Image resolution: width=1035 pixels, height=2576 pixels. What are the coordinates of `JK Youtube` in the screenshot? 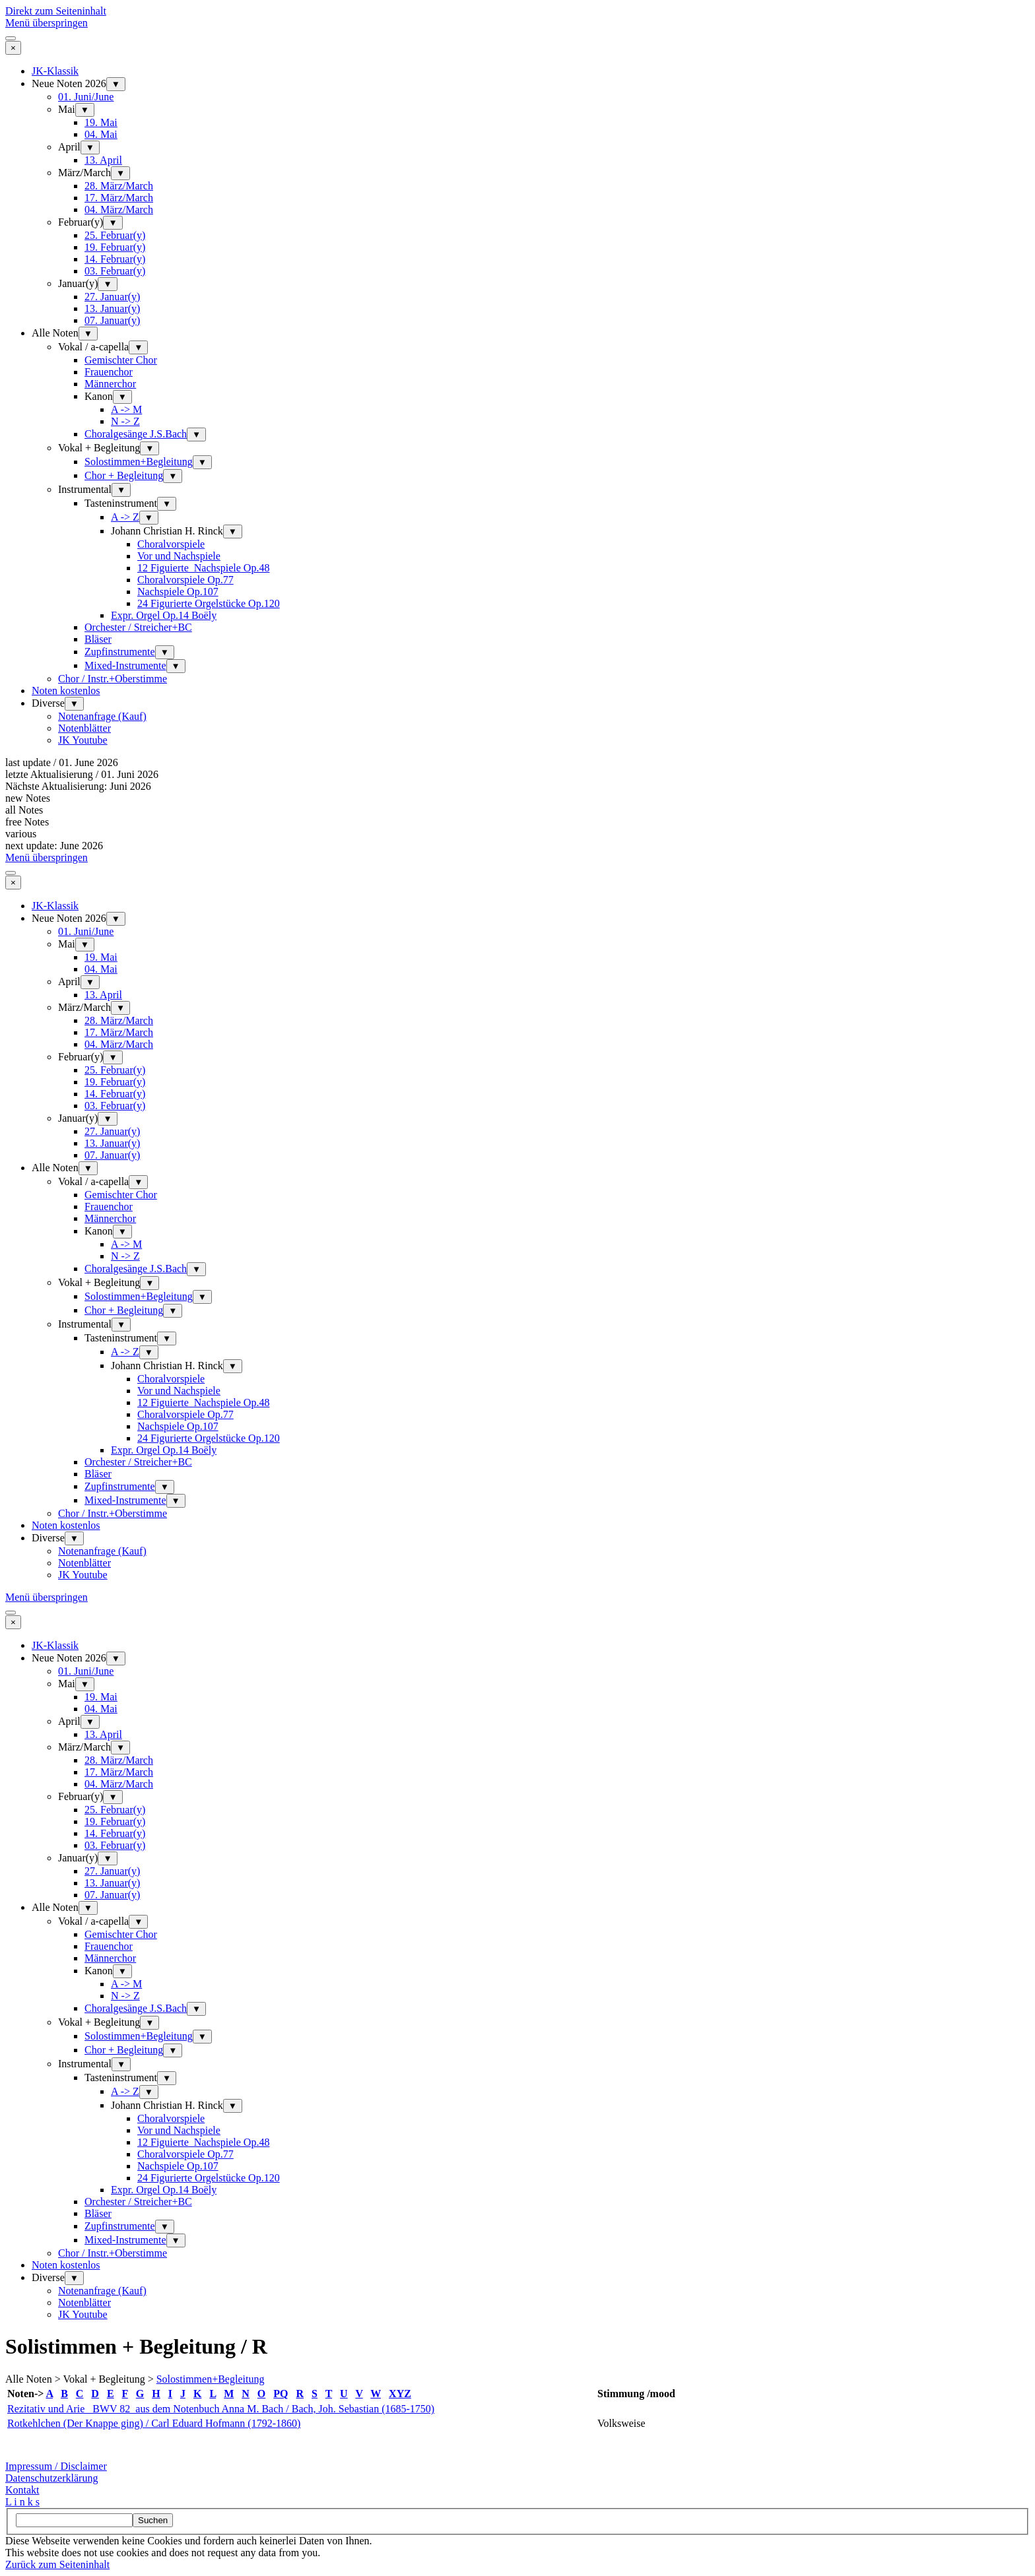 It's located at (83, 740).